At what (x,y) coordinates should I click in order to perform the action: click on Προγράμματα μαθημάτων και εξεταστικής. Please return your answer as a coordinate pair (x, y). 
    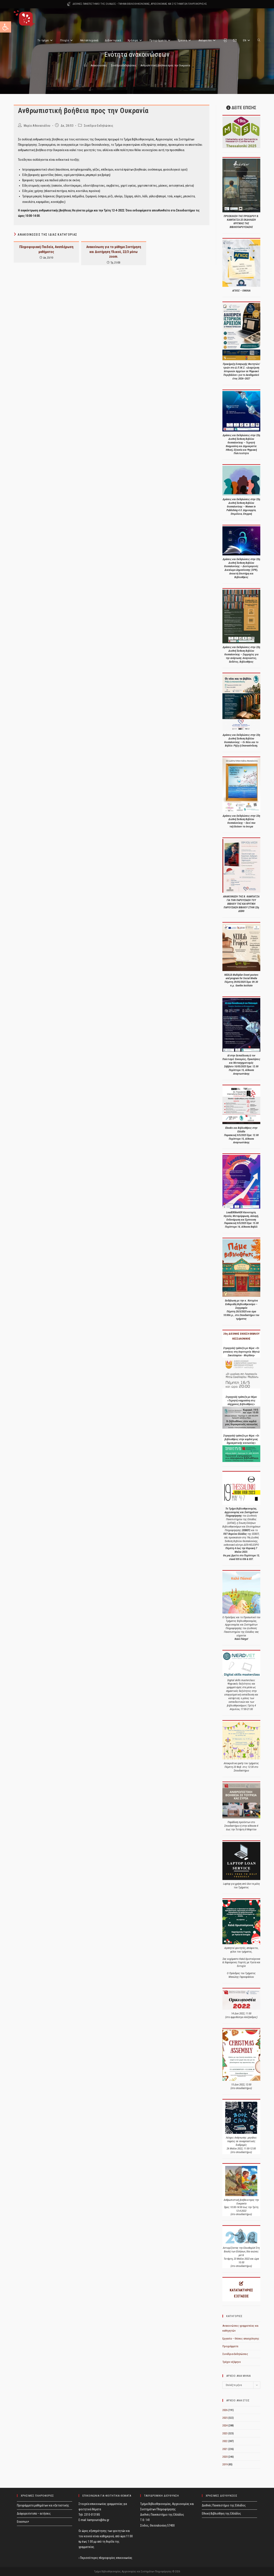
    Looking at the image, I should click on (43, 2505).